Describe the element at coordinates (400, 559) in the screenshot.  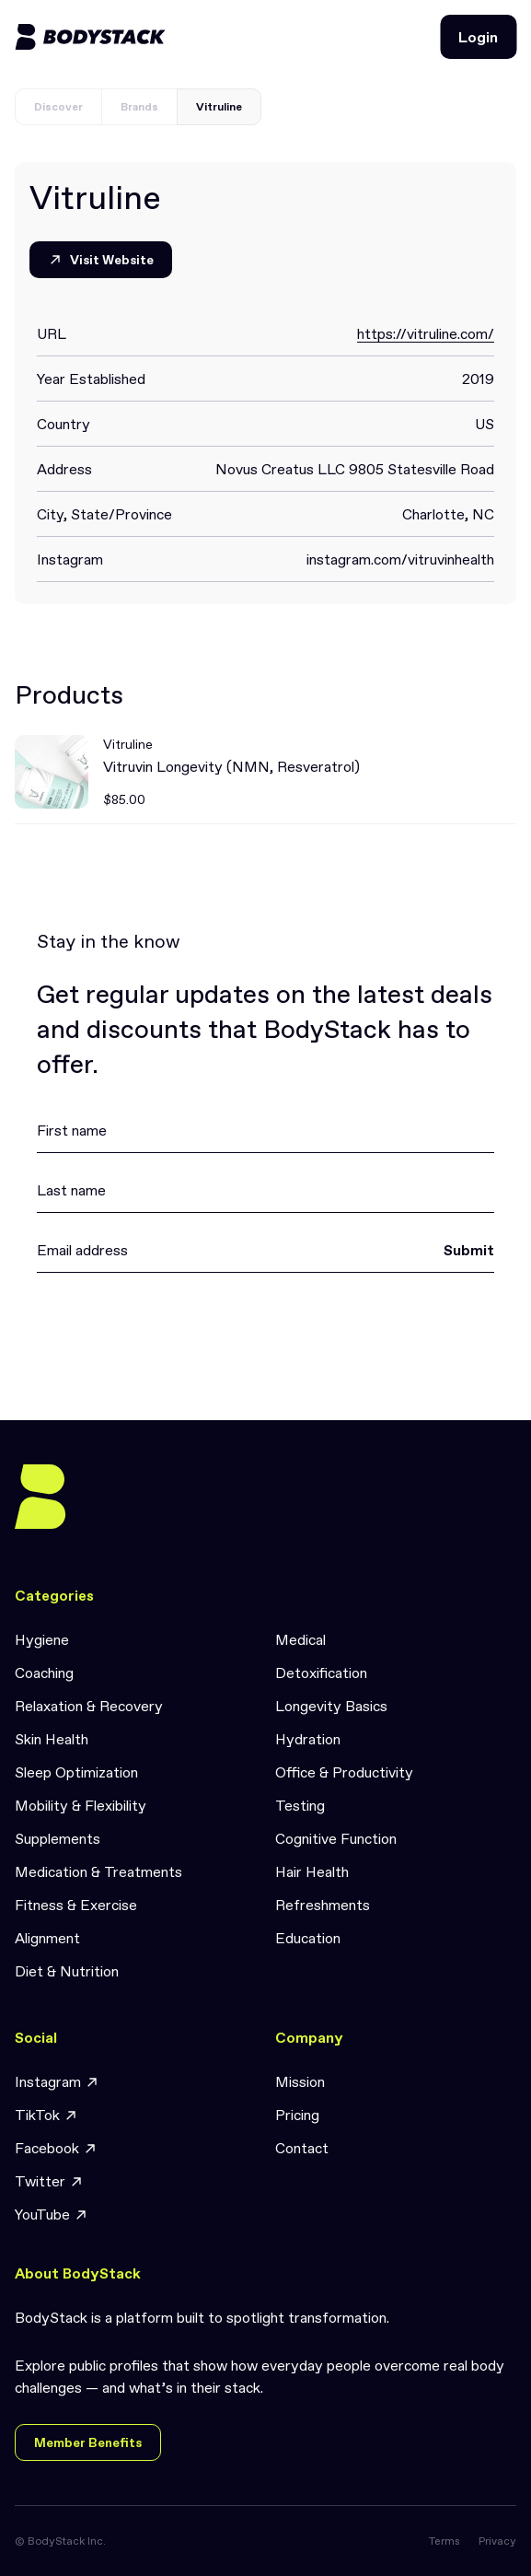
I see `instagram.com/vitruvinhealth` at that location.